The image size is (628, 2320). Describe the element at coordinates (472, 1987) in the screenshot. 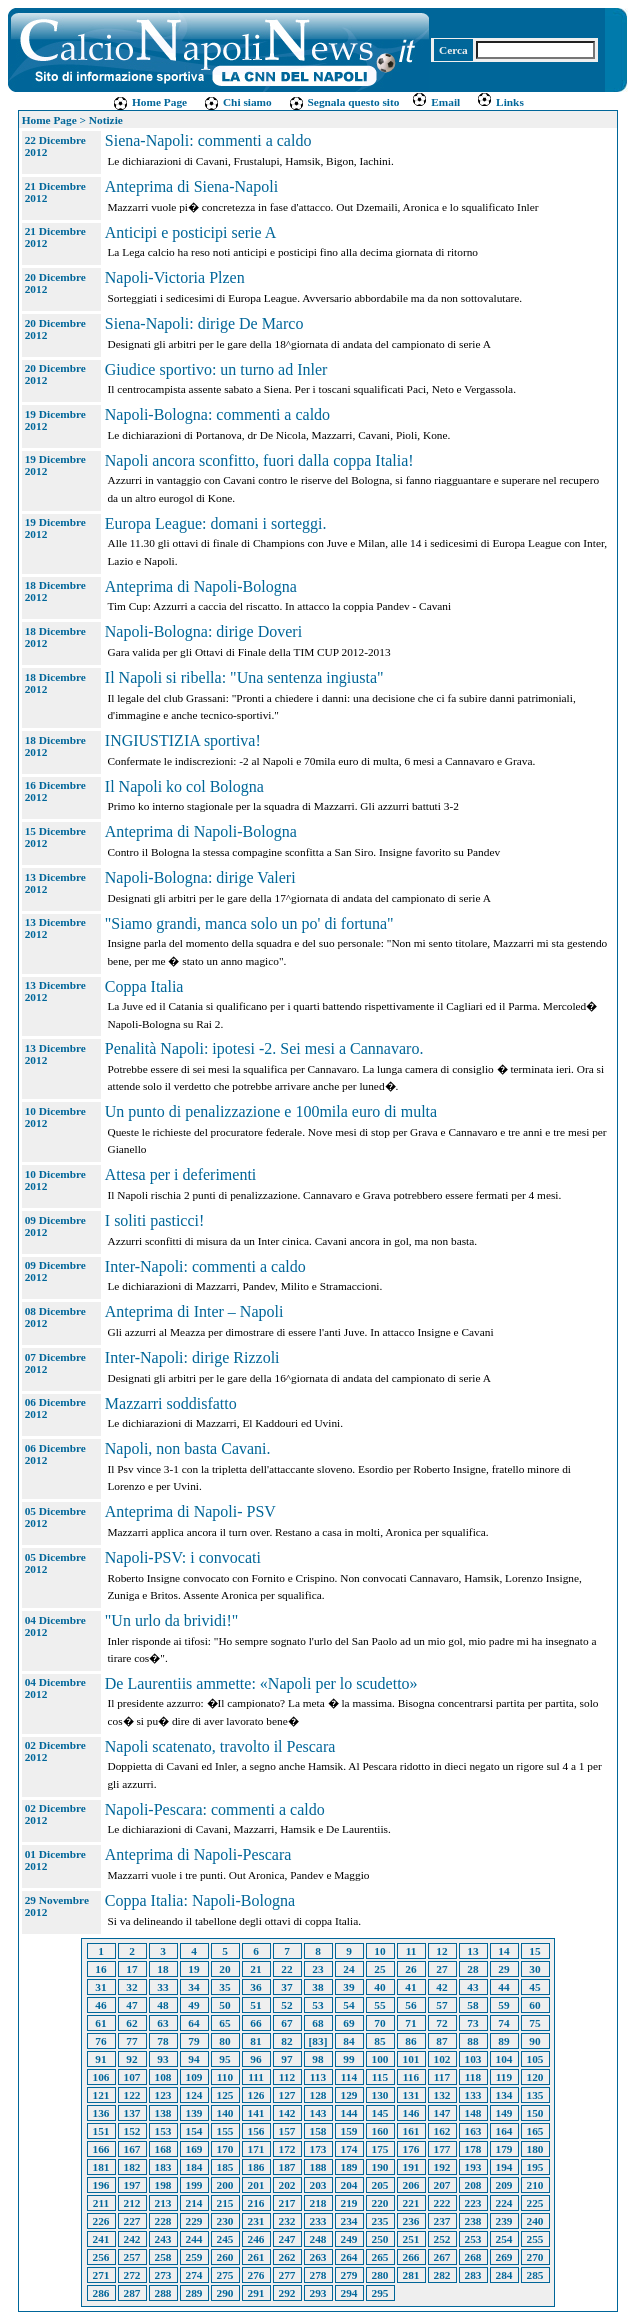

I see `43` at that location.